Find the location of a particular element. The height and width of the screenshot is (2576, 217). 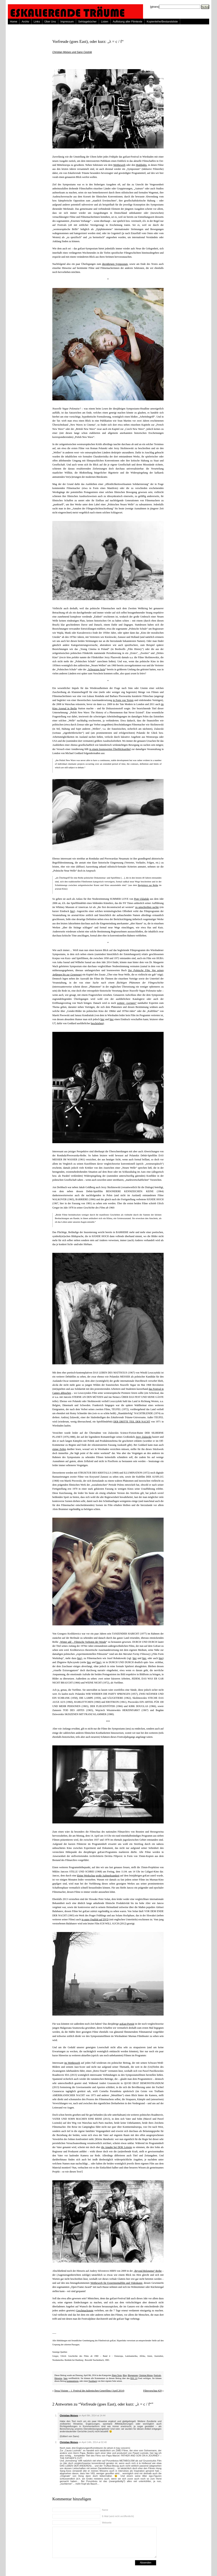

Terza Visione – 1. Festival des italienischen Genrefilms (April 2014) is located at coordinates (89, 2390).